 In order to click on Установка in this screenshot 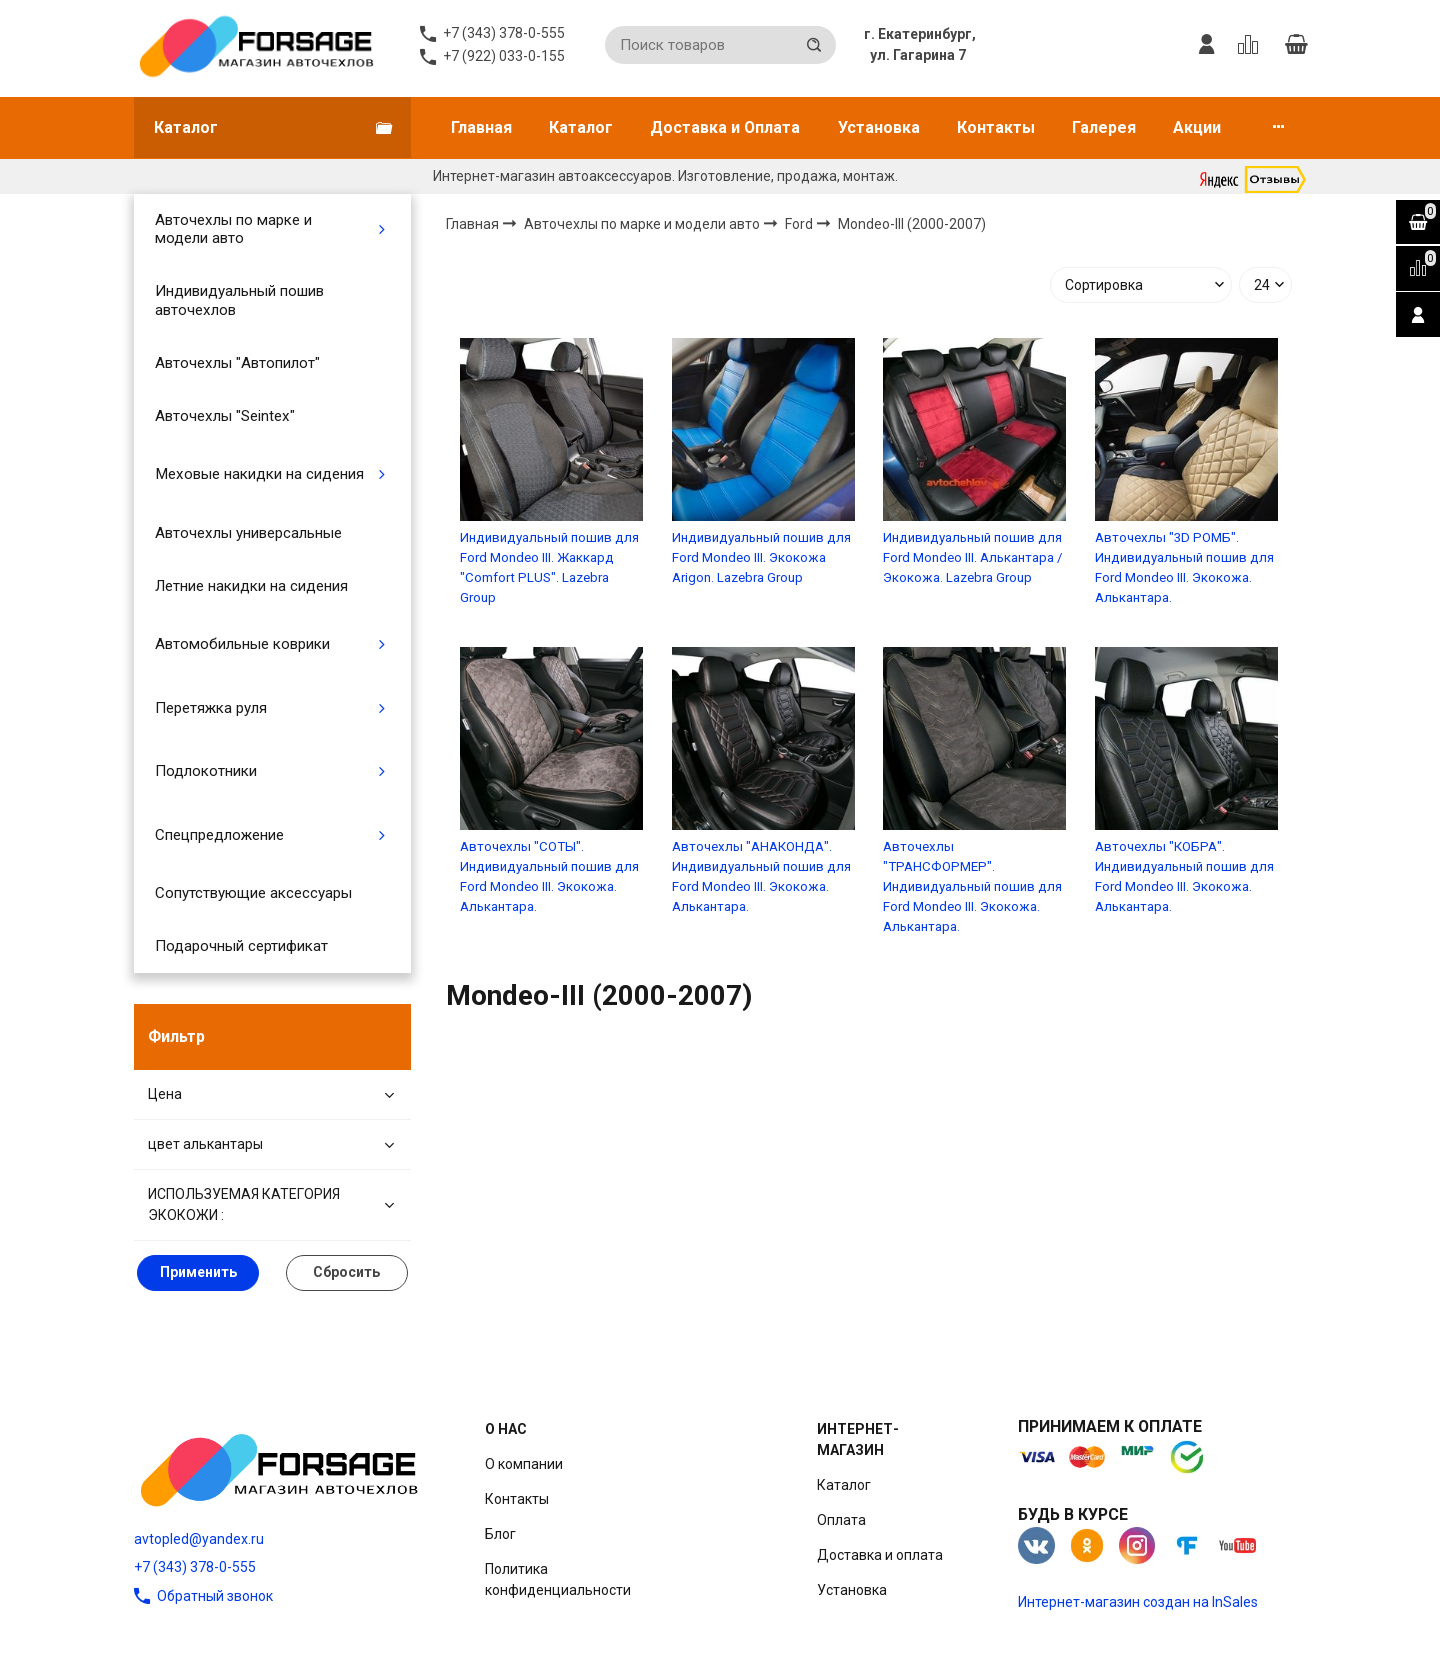, I will do `click(879, 127)`.